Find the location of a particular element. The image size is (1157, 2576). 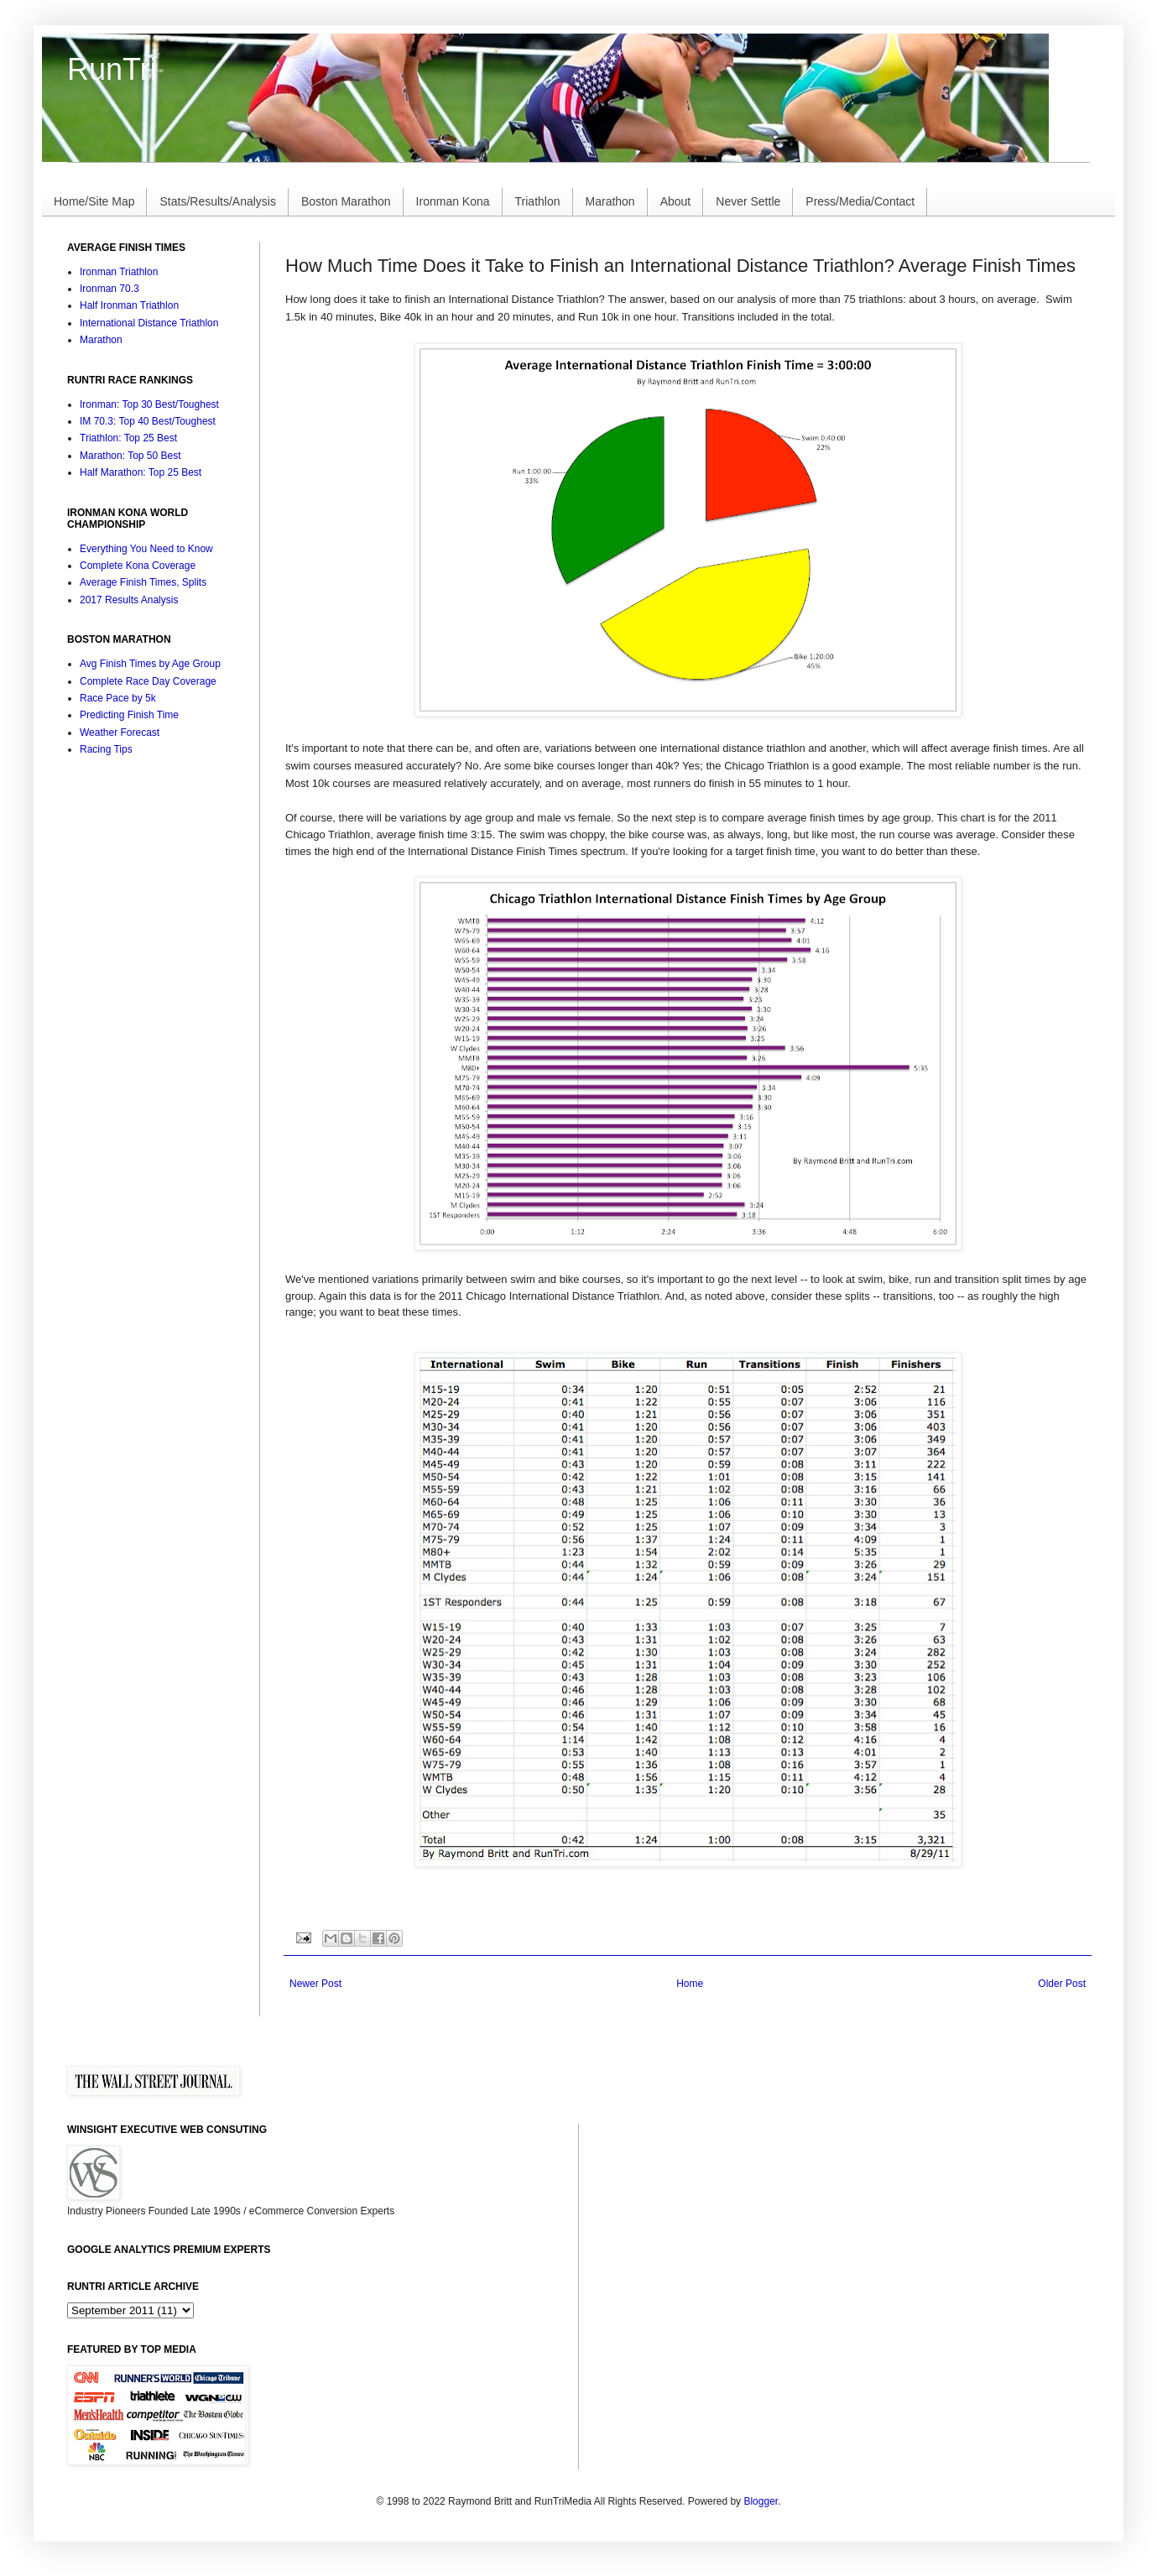

Triathlon is located at coordinates (537, 201).